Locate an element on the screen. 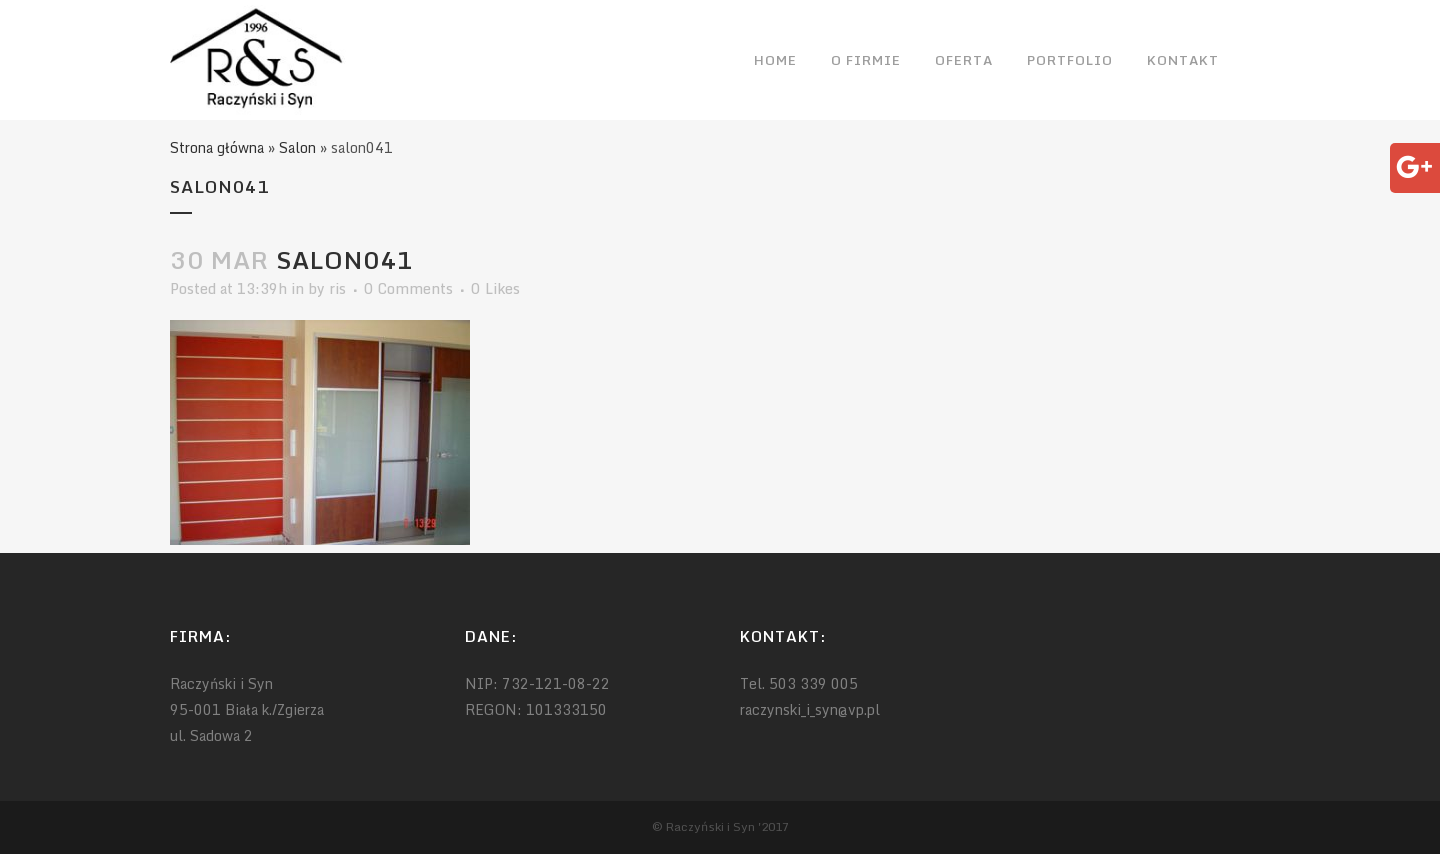  Strona główna is located at coordinates (217, 147).